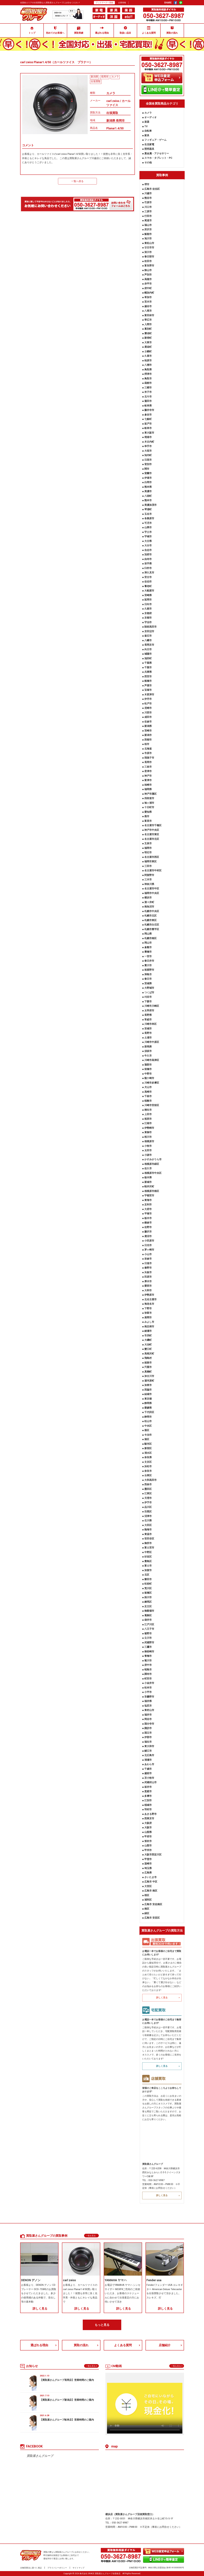 The image size is (204, 2576). I want to click on 横浜市, so click(148, 897).